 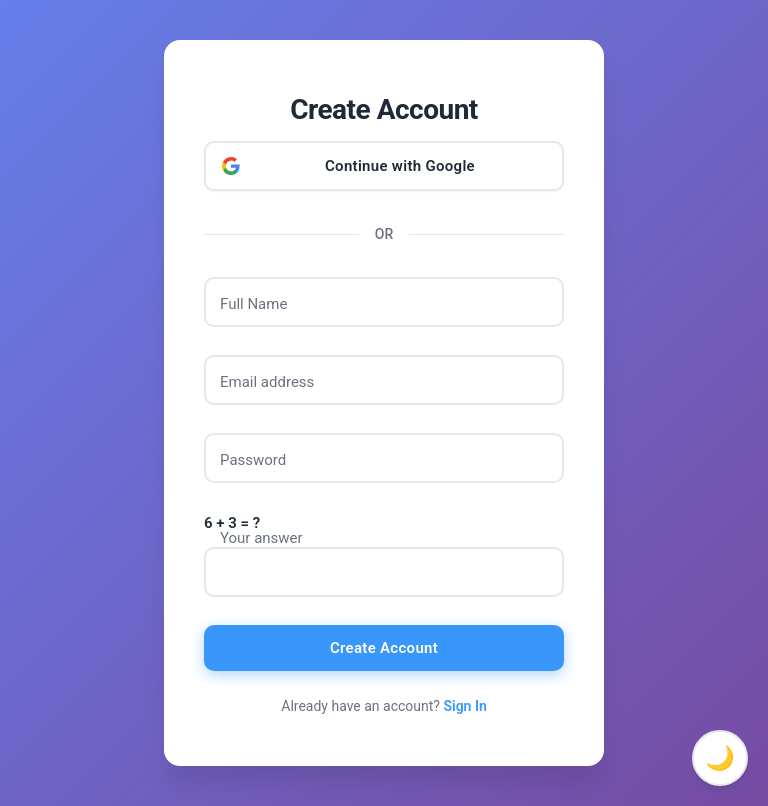 What do you see at coordinates (720, 758) in the screenshot?
I see `🌙 [Toggle dark mode]` at bounding box center [720, 758].